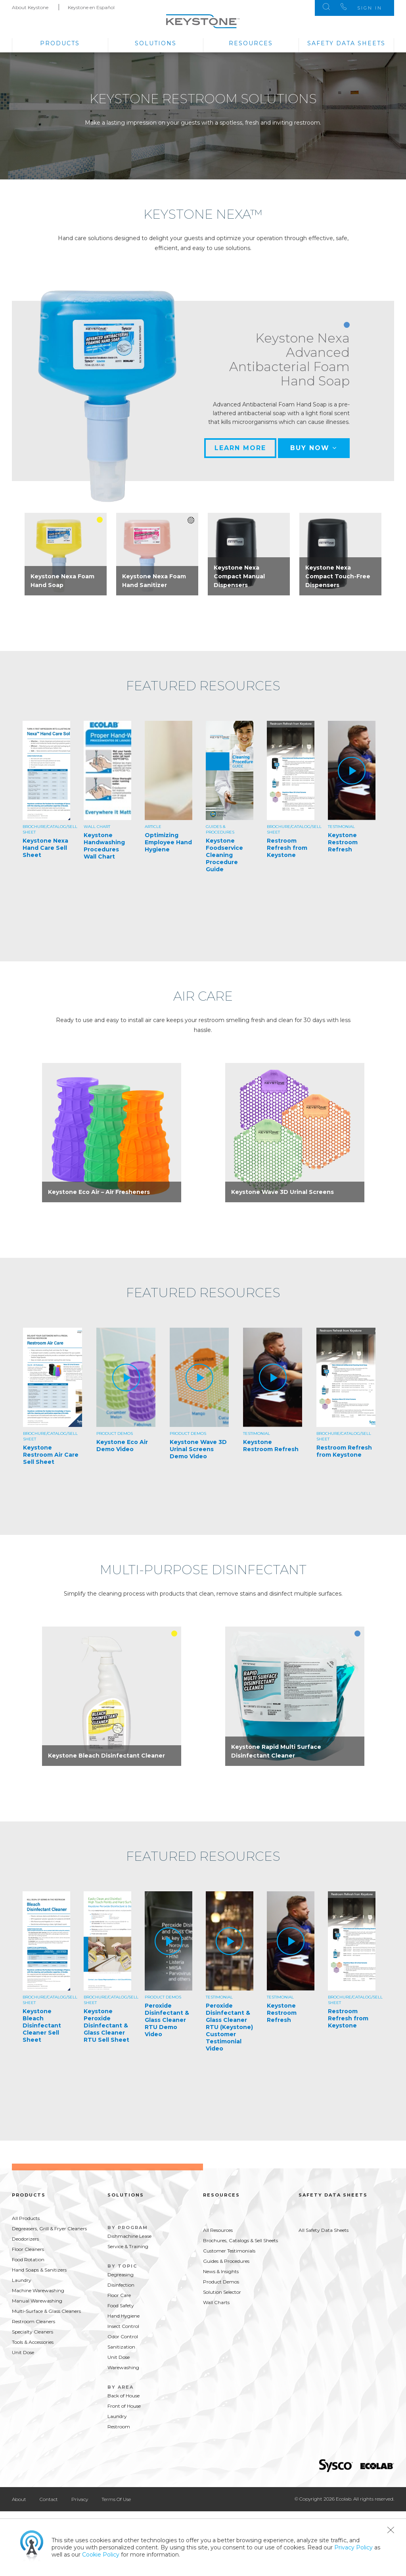 The width and height of the screenshot is (406, 2576). What do you see at coordinates (353, 2547) in the screenshot?
I see `Privacy Policy` at bounding box center [353, 2547].